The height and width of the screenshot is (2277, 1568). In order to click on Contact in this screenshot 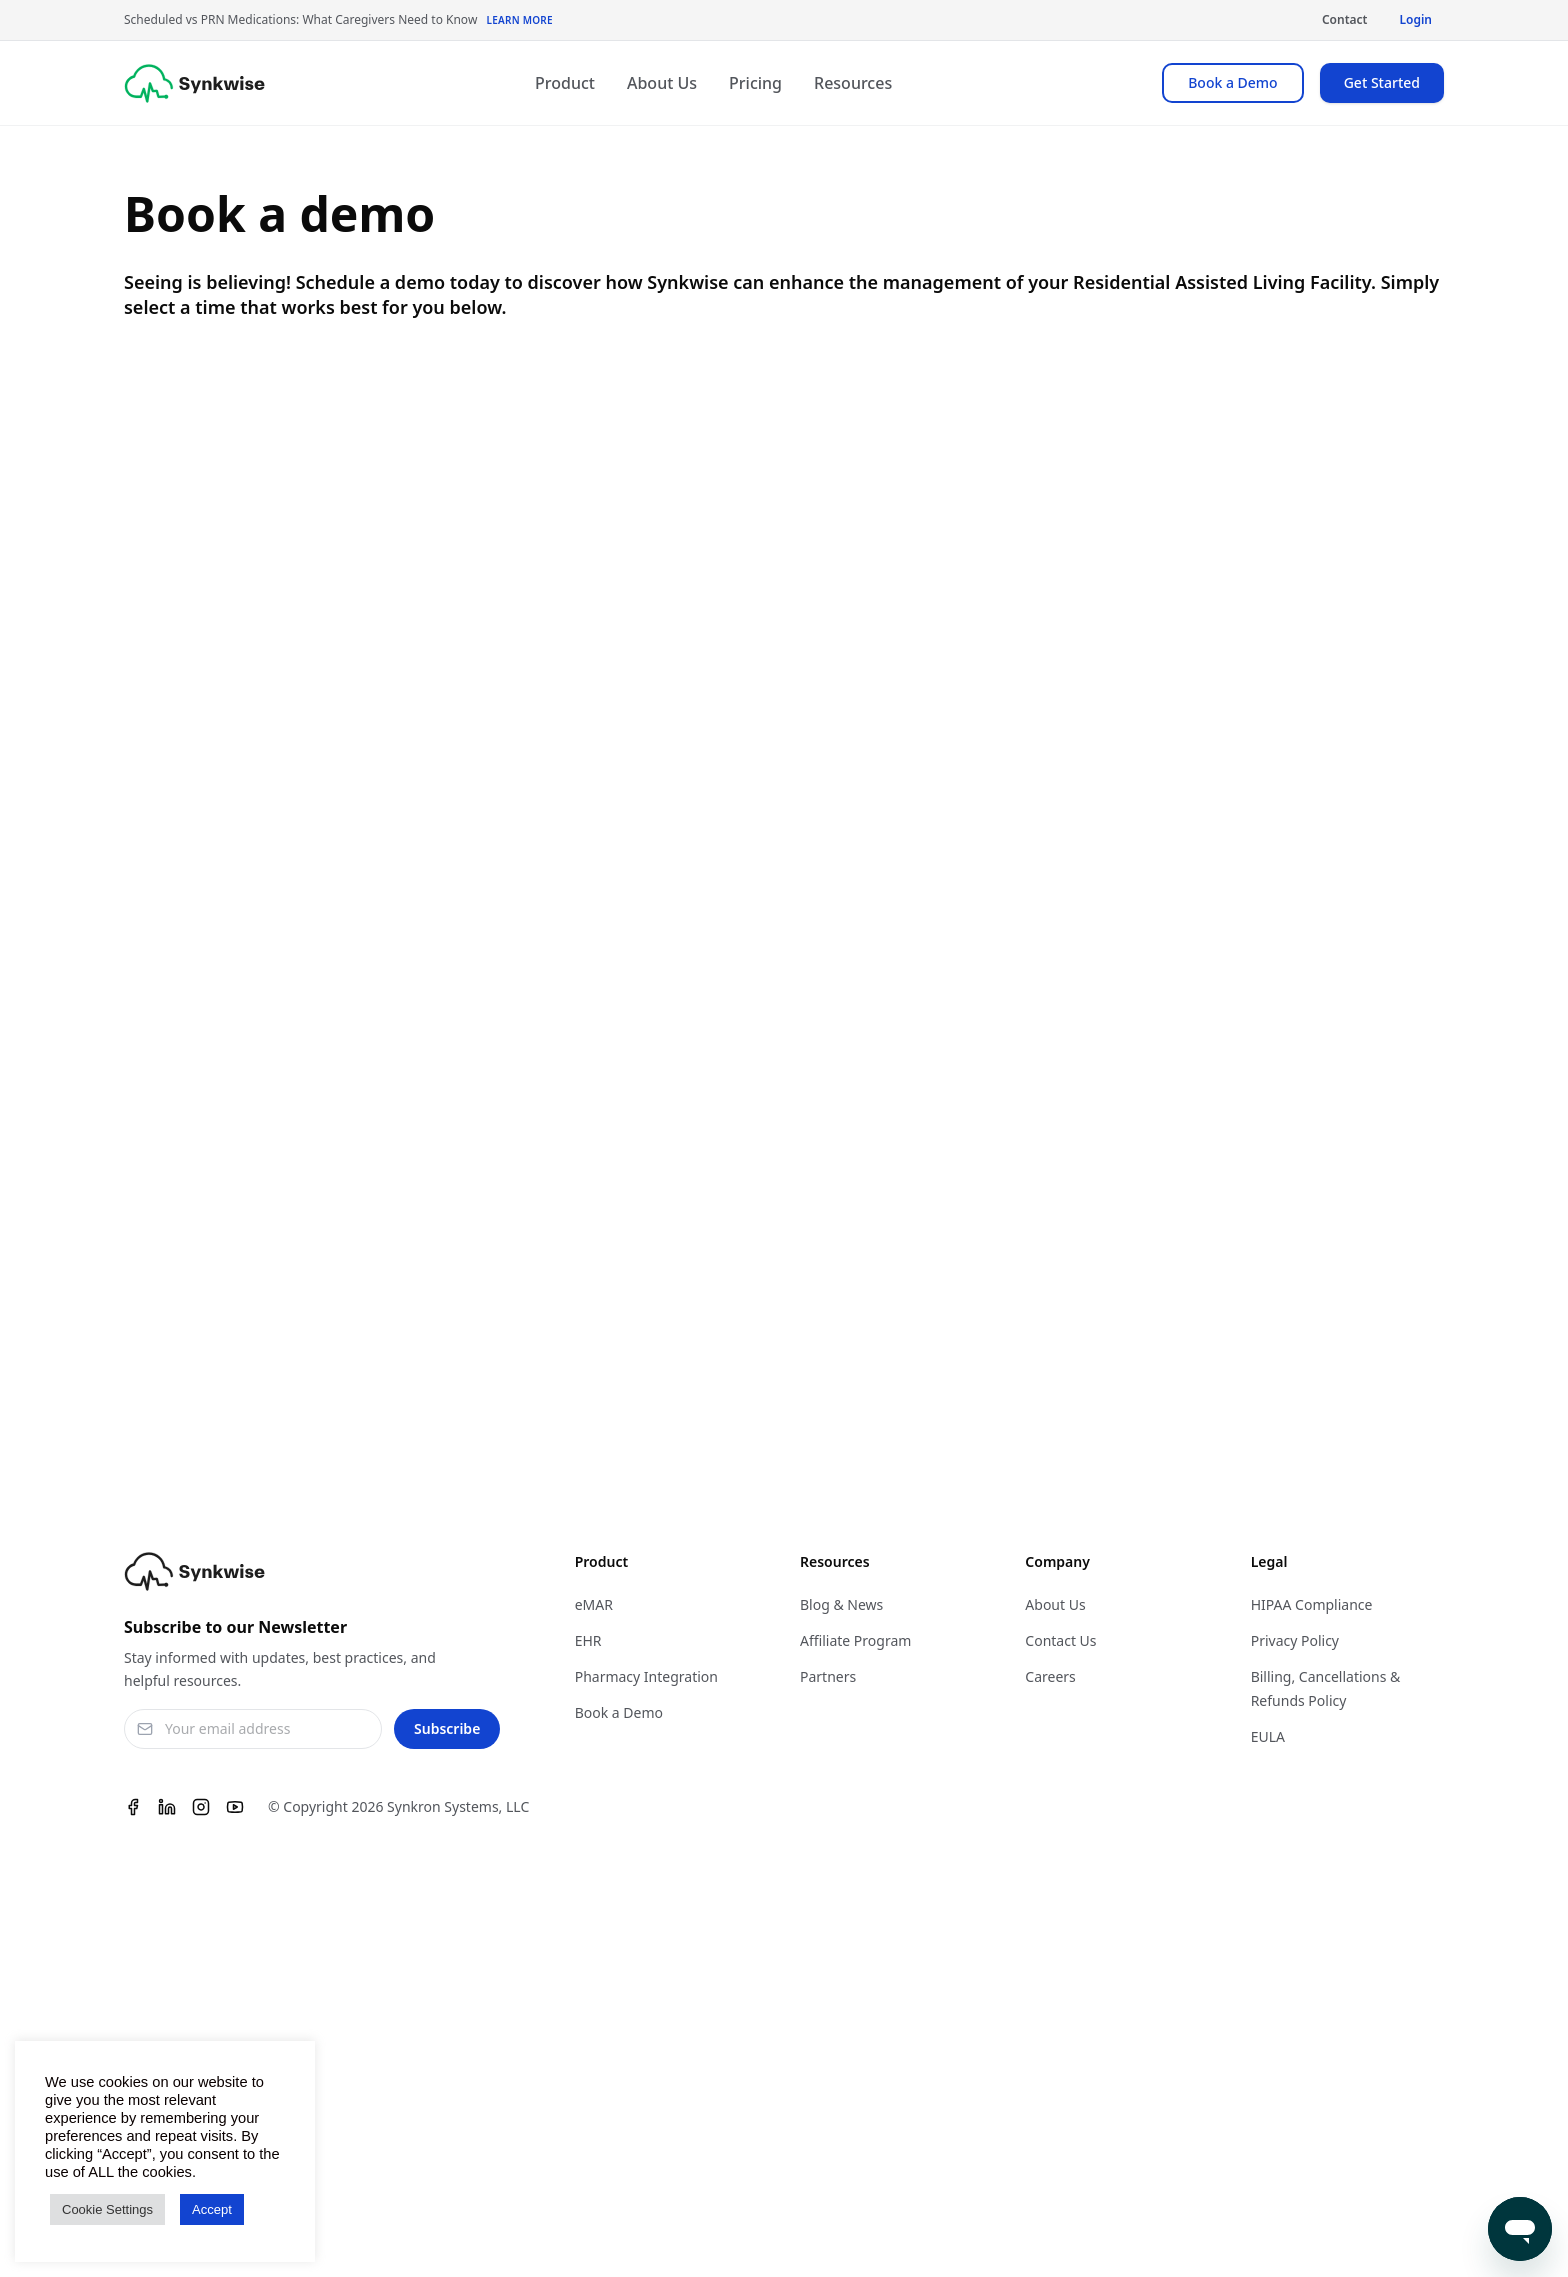, I will do `click(1345, 19)`.